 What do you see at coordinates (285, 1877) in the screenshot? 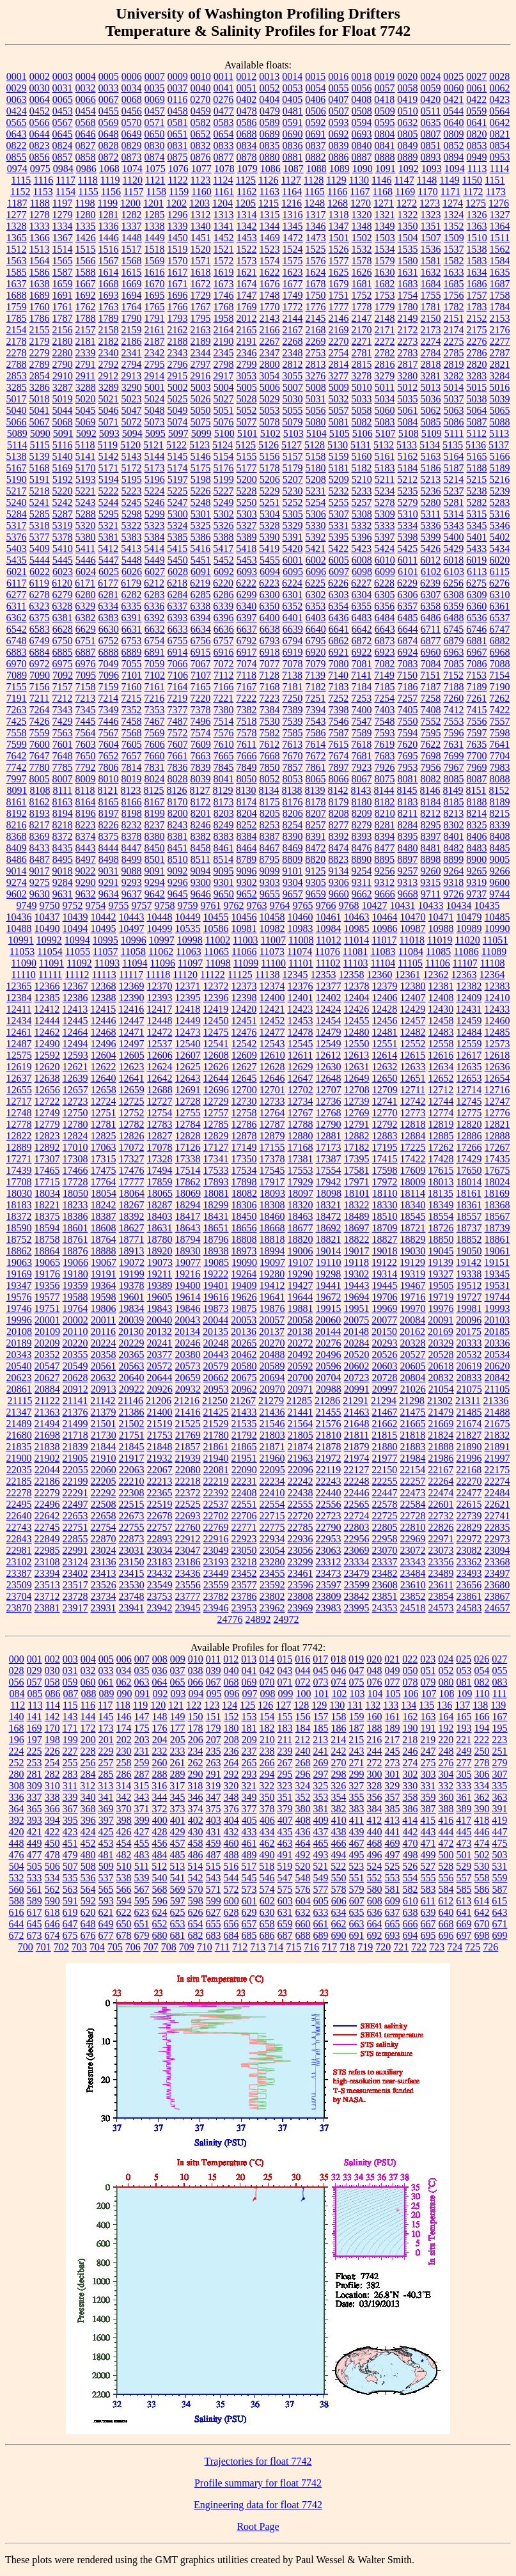
I see `547` at bounding box center [285, 1877].